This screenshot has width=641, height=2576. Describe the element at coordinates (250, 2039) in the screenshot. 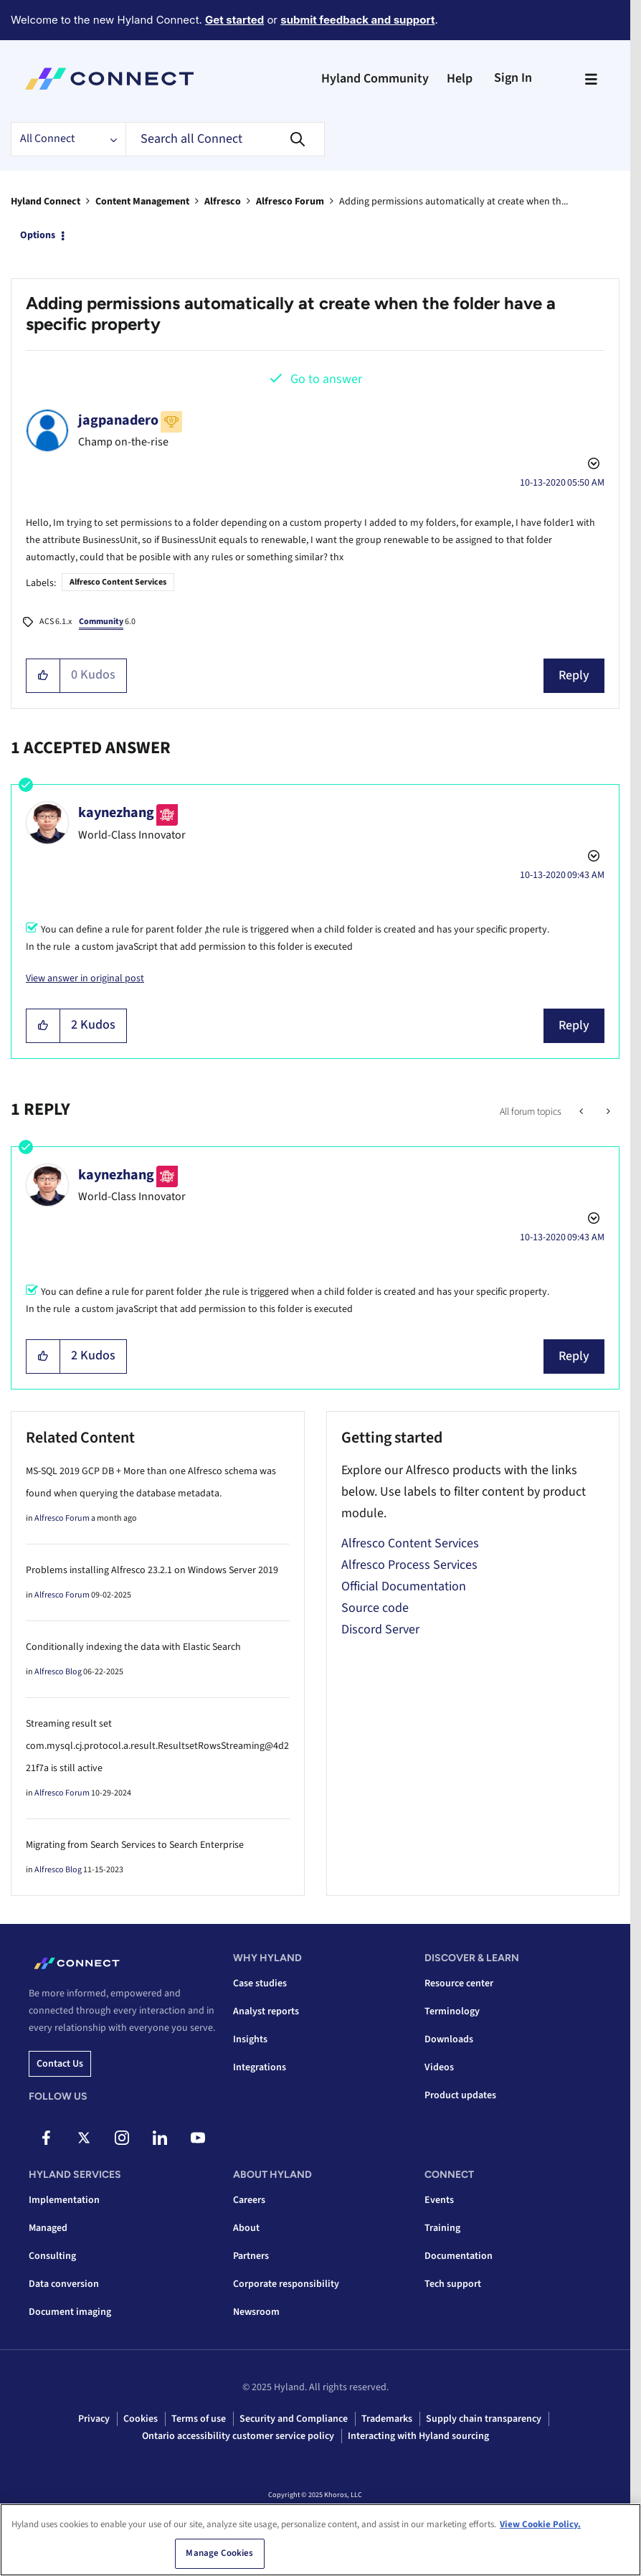

I see `Insights` at that location.